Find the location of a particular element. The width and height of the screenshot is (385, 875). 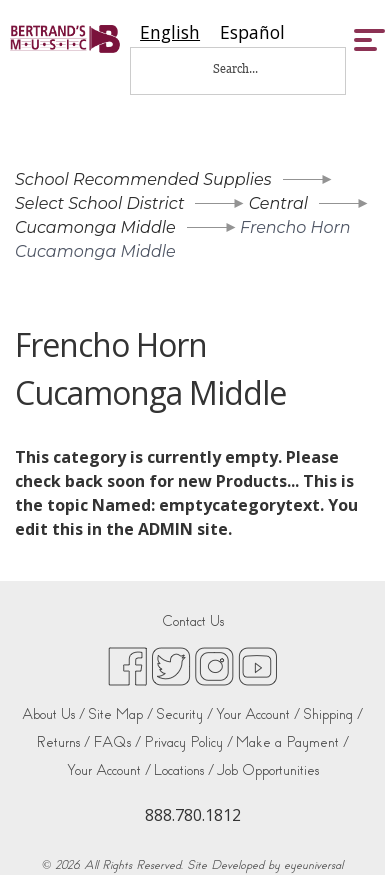

FAQs / is located at coordinates (117, 742).